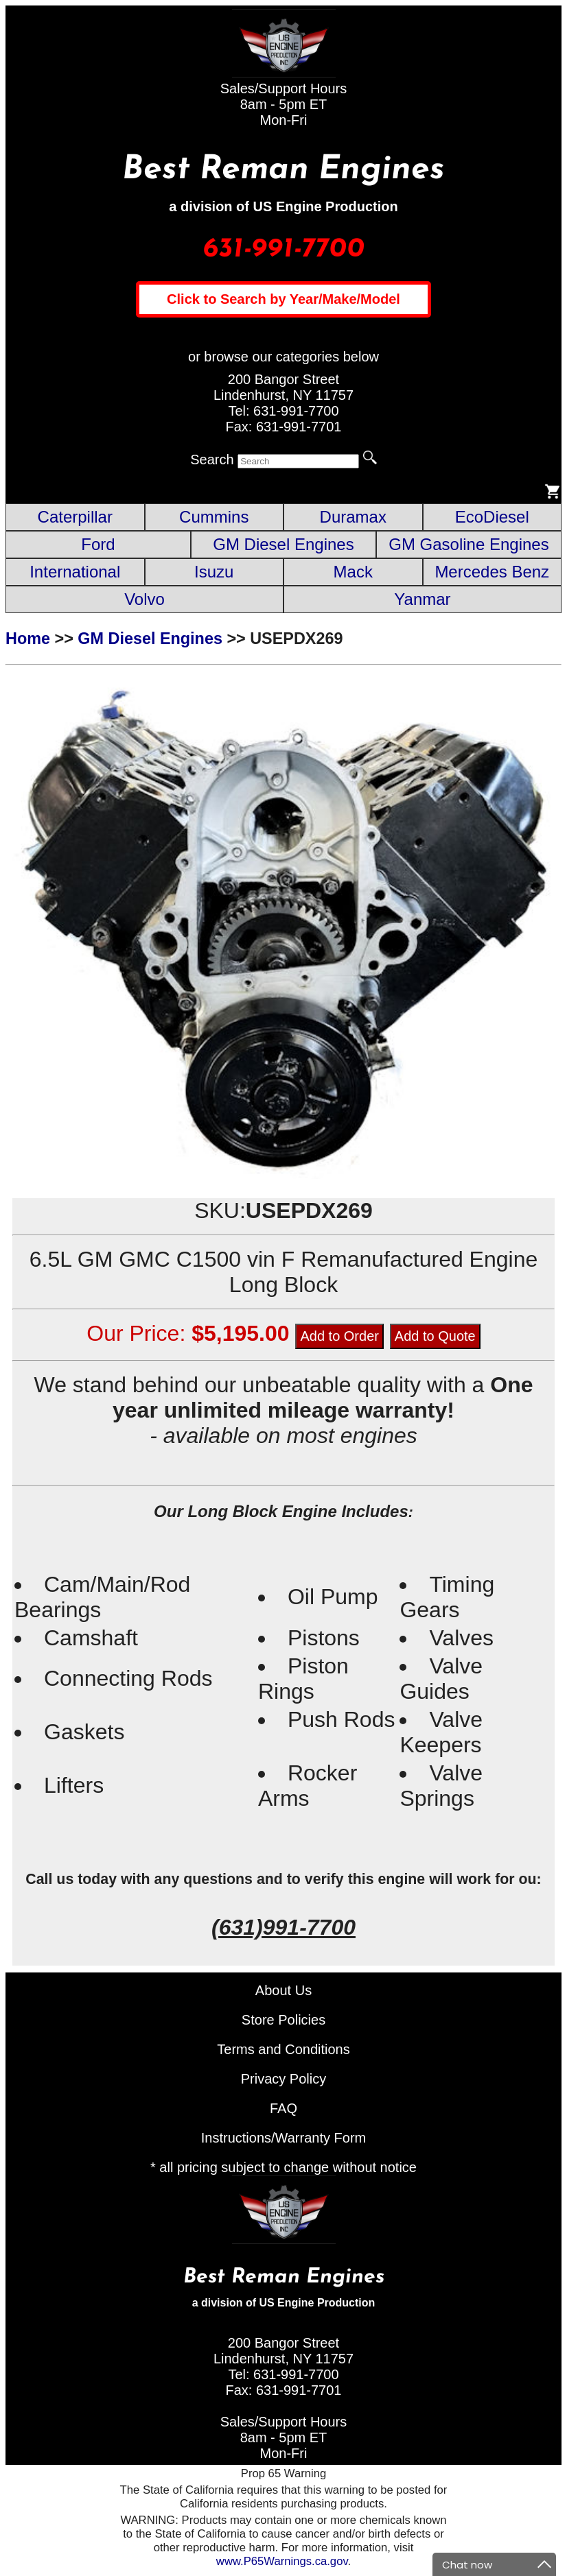 Image resolution: width=567 pixels, height=2576 pixels. I want to click on Mack, so click(353, 571).